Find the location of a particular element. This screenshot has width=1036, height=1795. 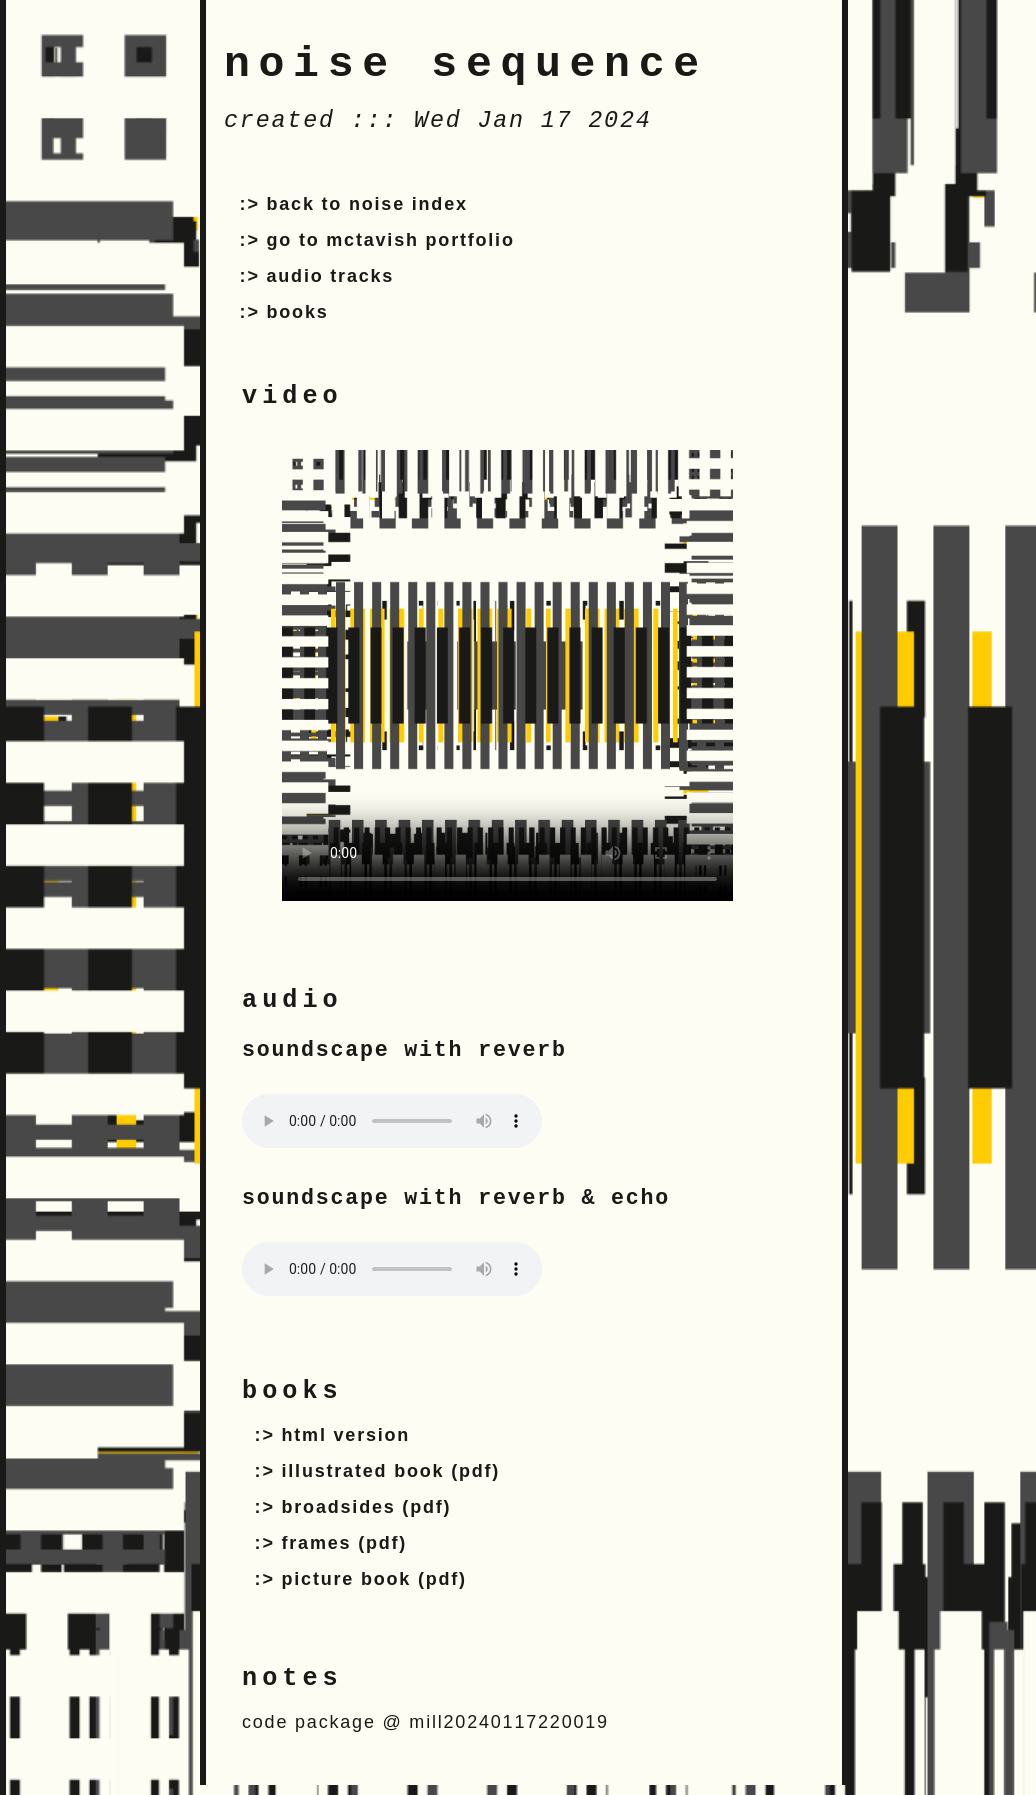

illustrated book (pdf) is located at coordinates (391, 1471).